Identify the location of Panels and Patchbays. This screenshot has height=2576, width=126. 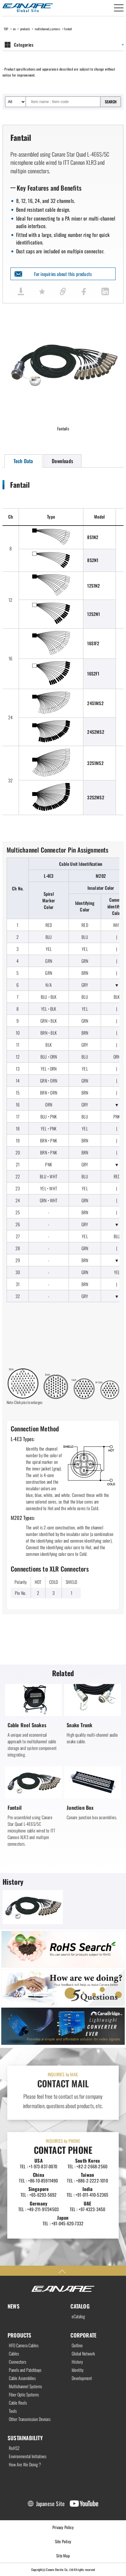
(25, 2370).